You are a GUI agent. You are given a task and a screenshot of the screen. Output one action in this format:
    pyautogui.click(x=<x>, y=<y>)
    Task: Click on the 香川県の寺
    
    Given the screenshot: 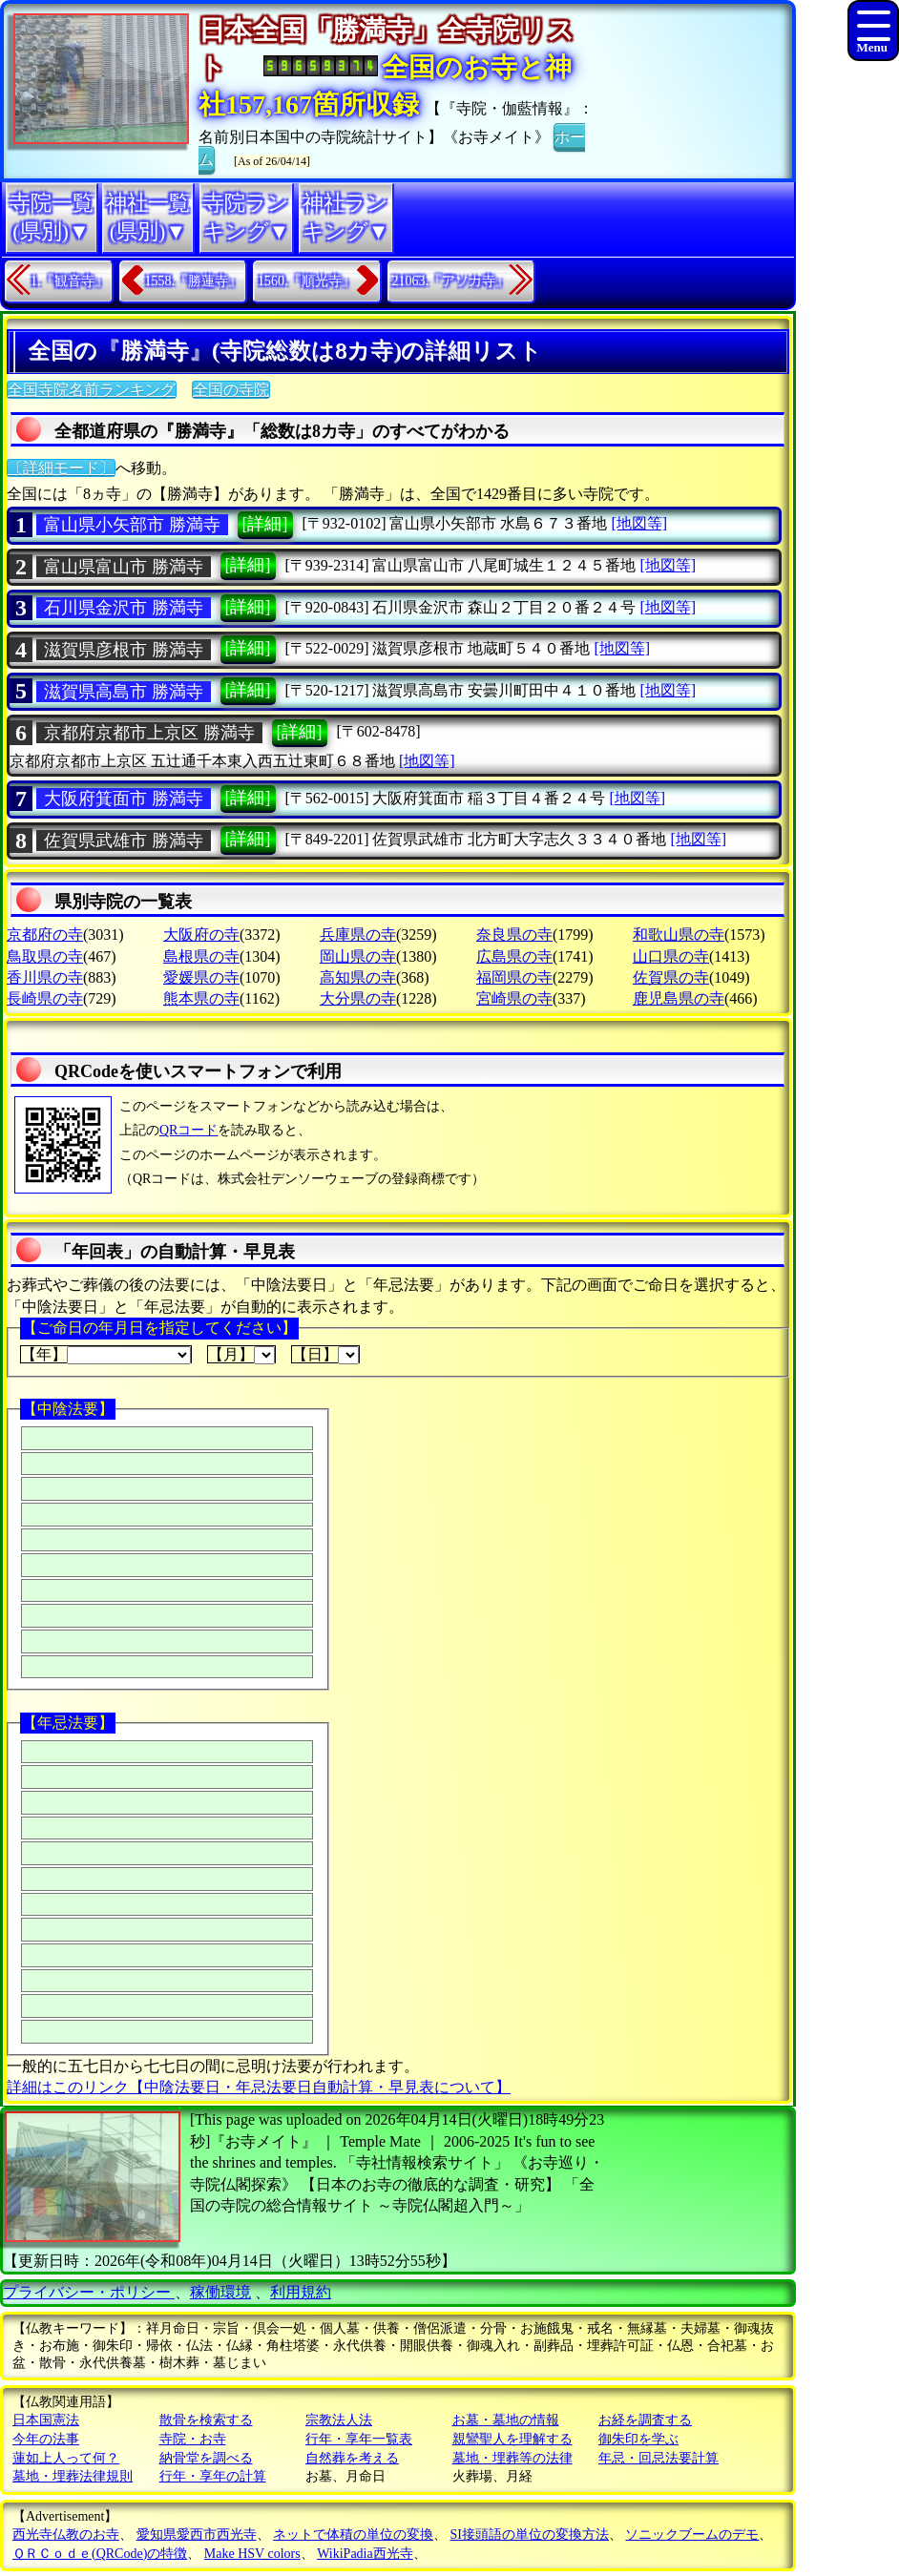 What is the action you would take?
    pyautogui.click(x=45, y=977)
    